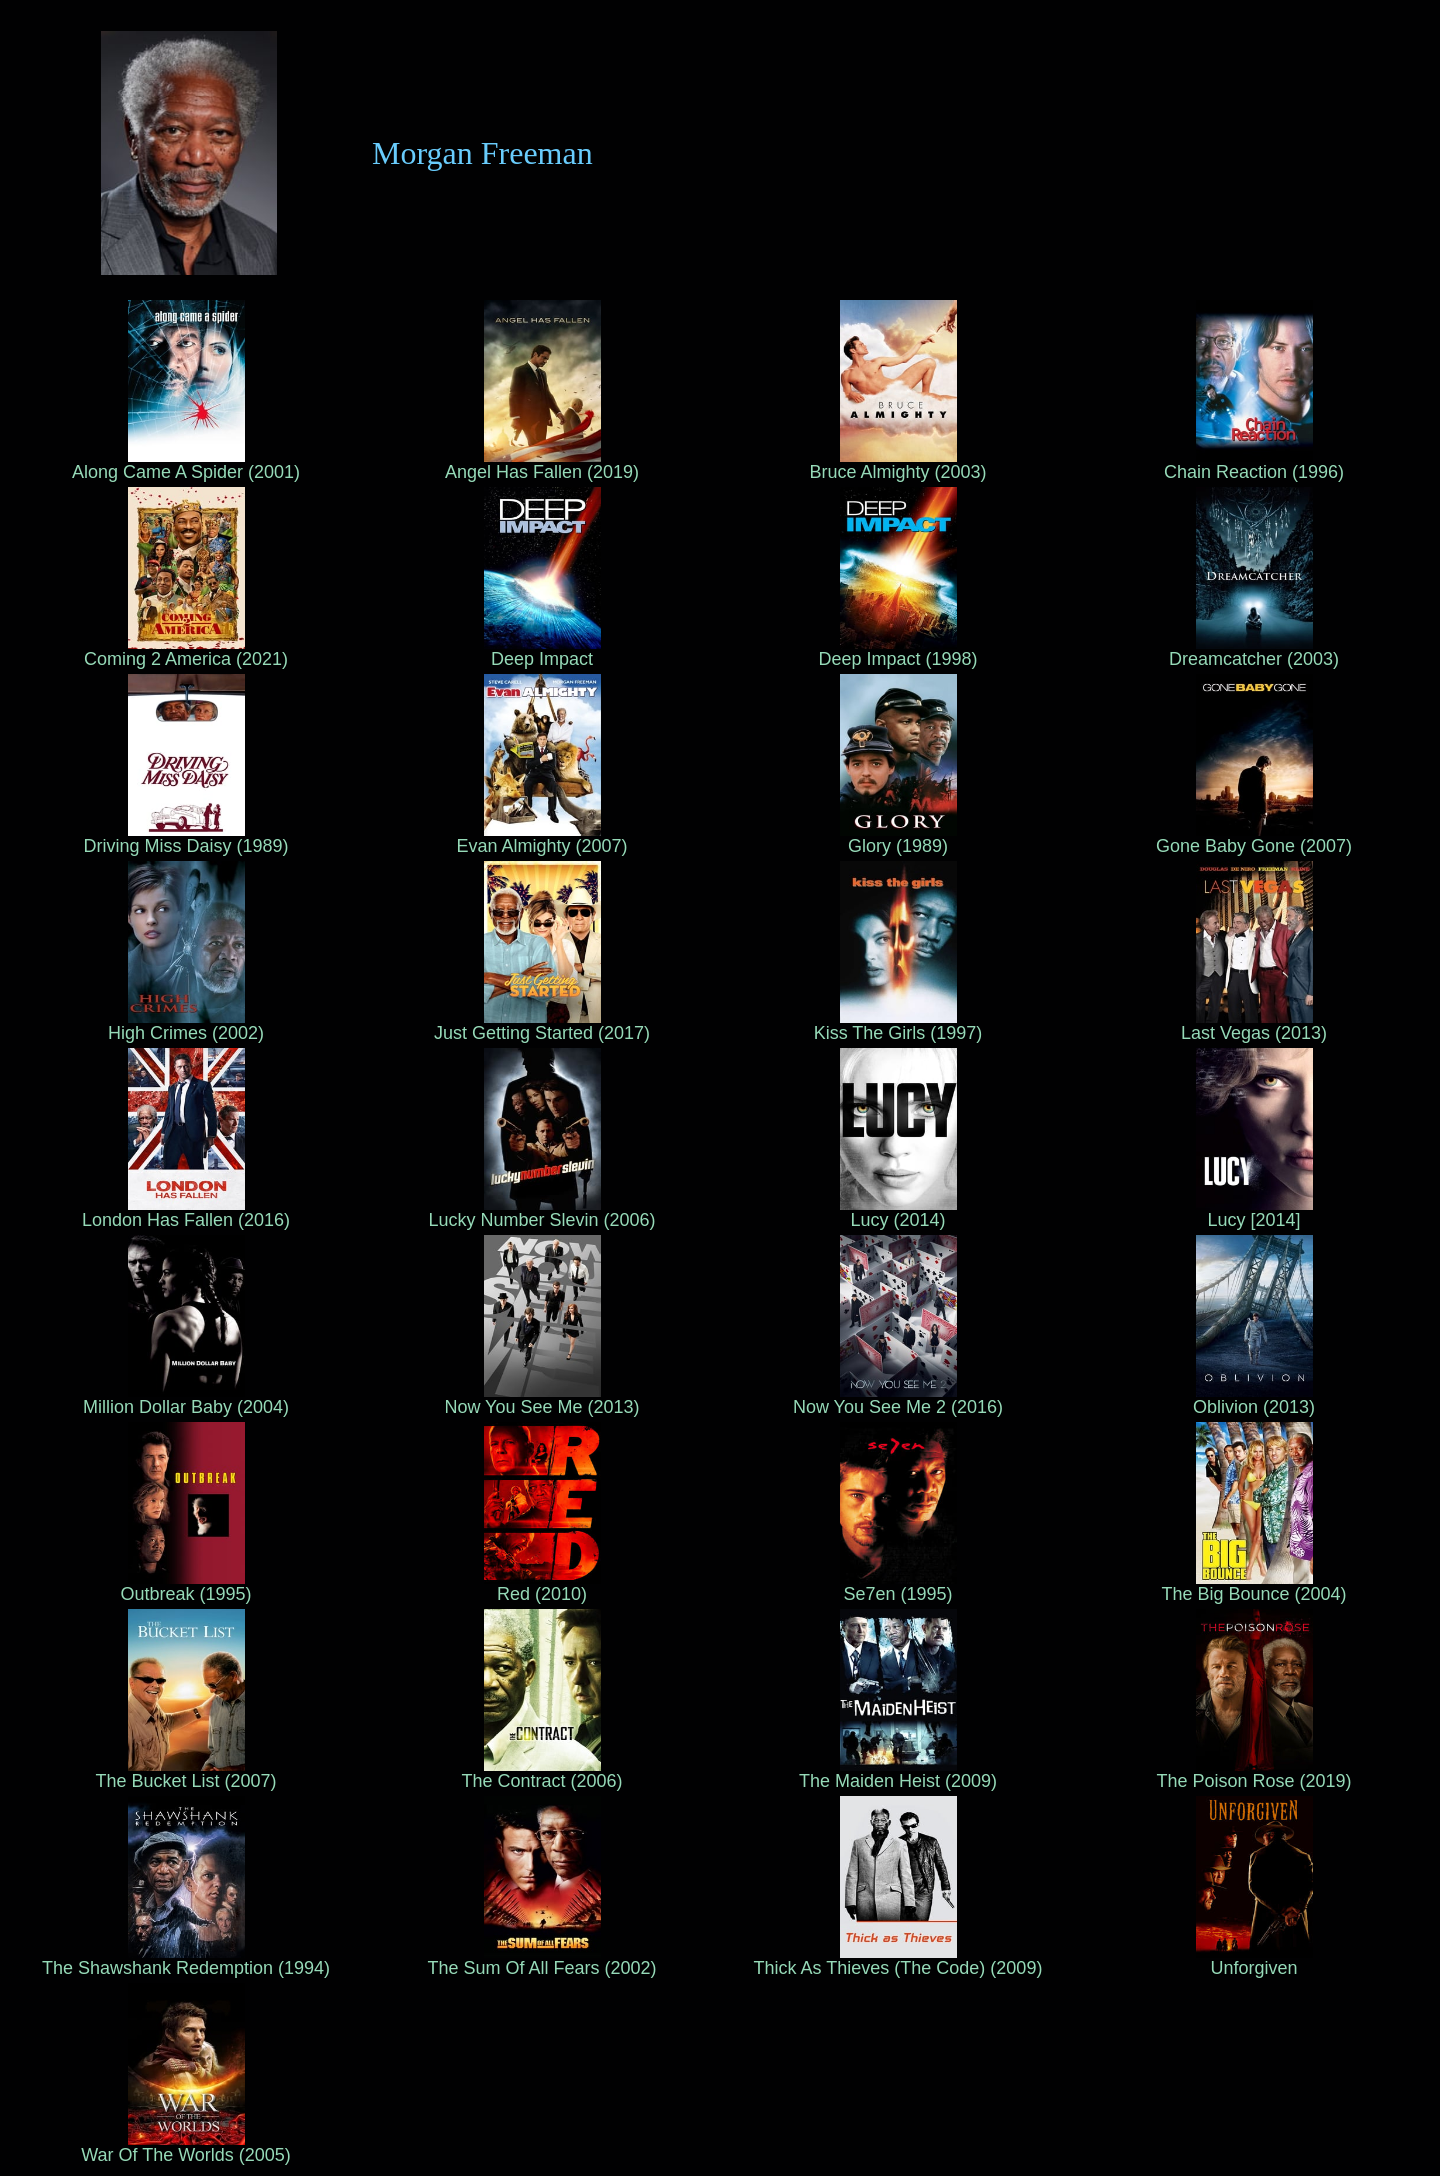  What do you see at coordinates (898, 1960) in the screenshot?
I see `Thick As Thieves (The Code) (2009)` at bounding box center [898, 1960].